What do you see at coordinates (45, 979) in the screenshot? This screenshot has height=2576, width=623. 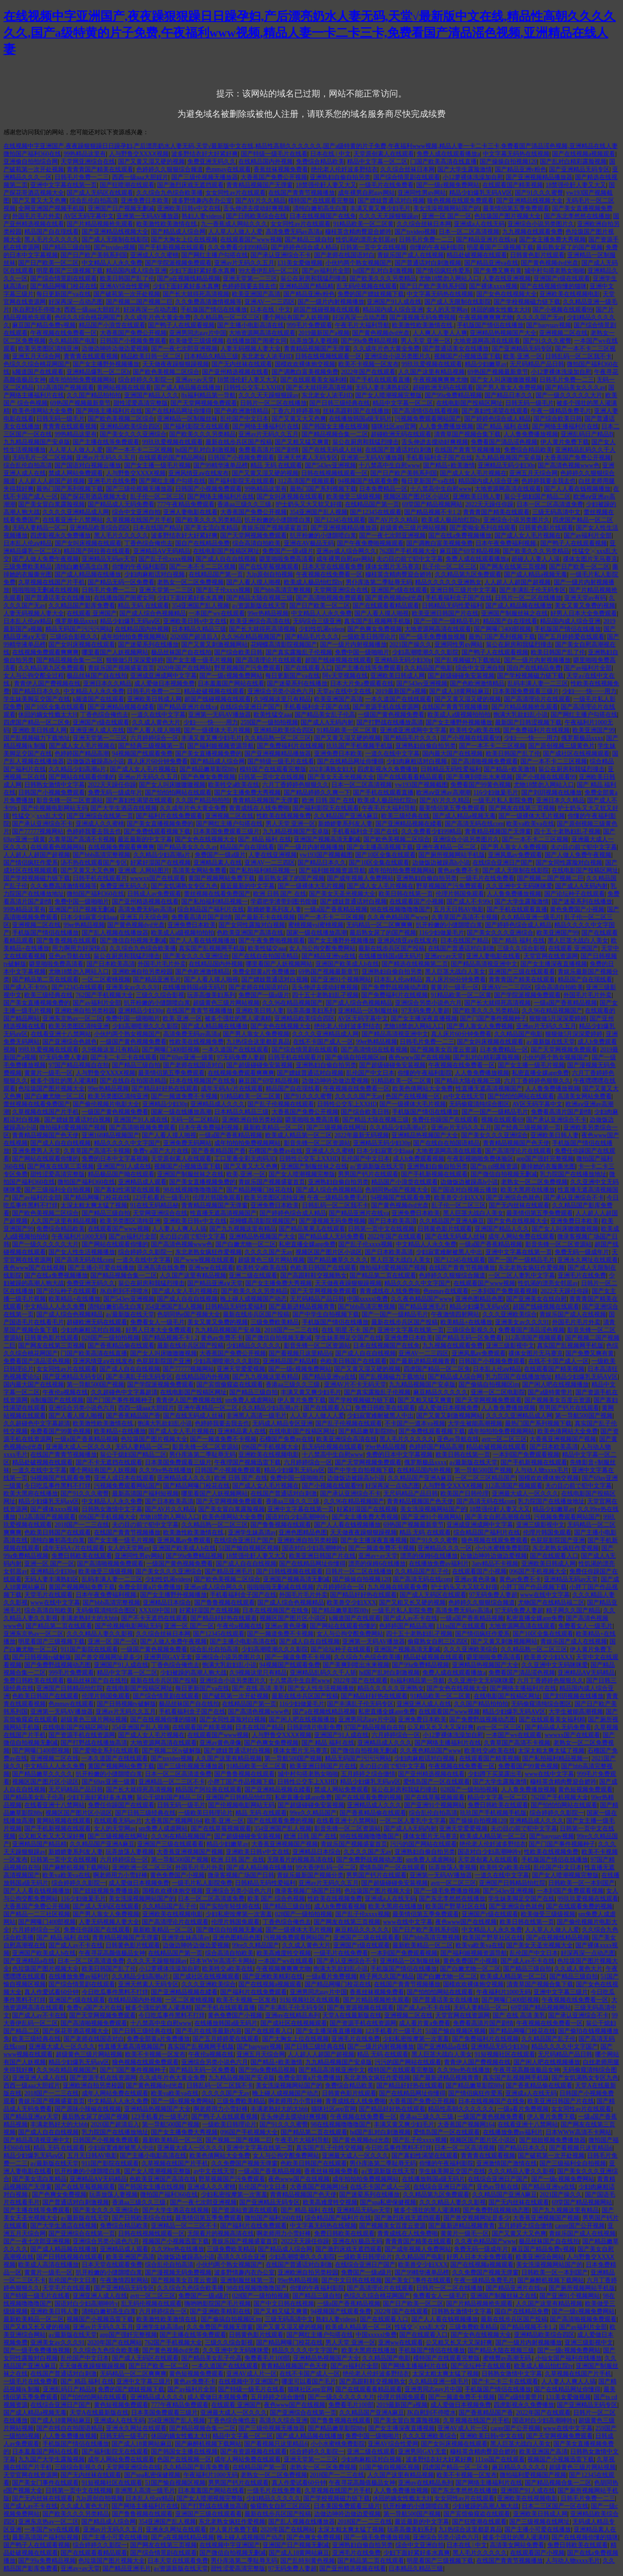 I see `国产精品第二页在线观看` at bounding box center [45, 979].